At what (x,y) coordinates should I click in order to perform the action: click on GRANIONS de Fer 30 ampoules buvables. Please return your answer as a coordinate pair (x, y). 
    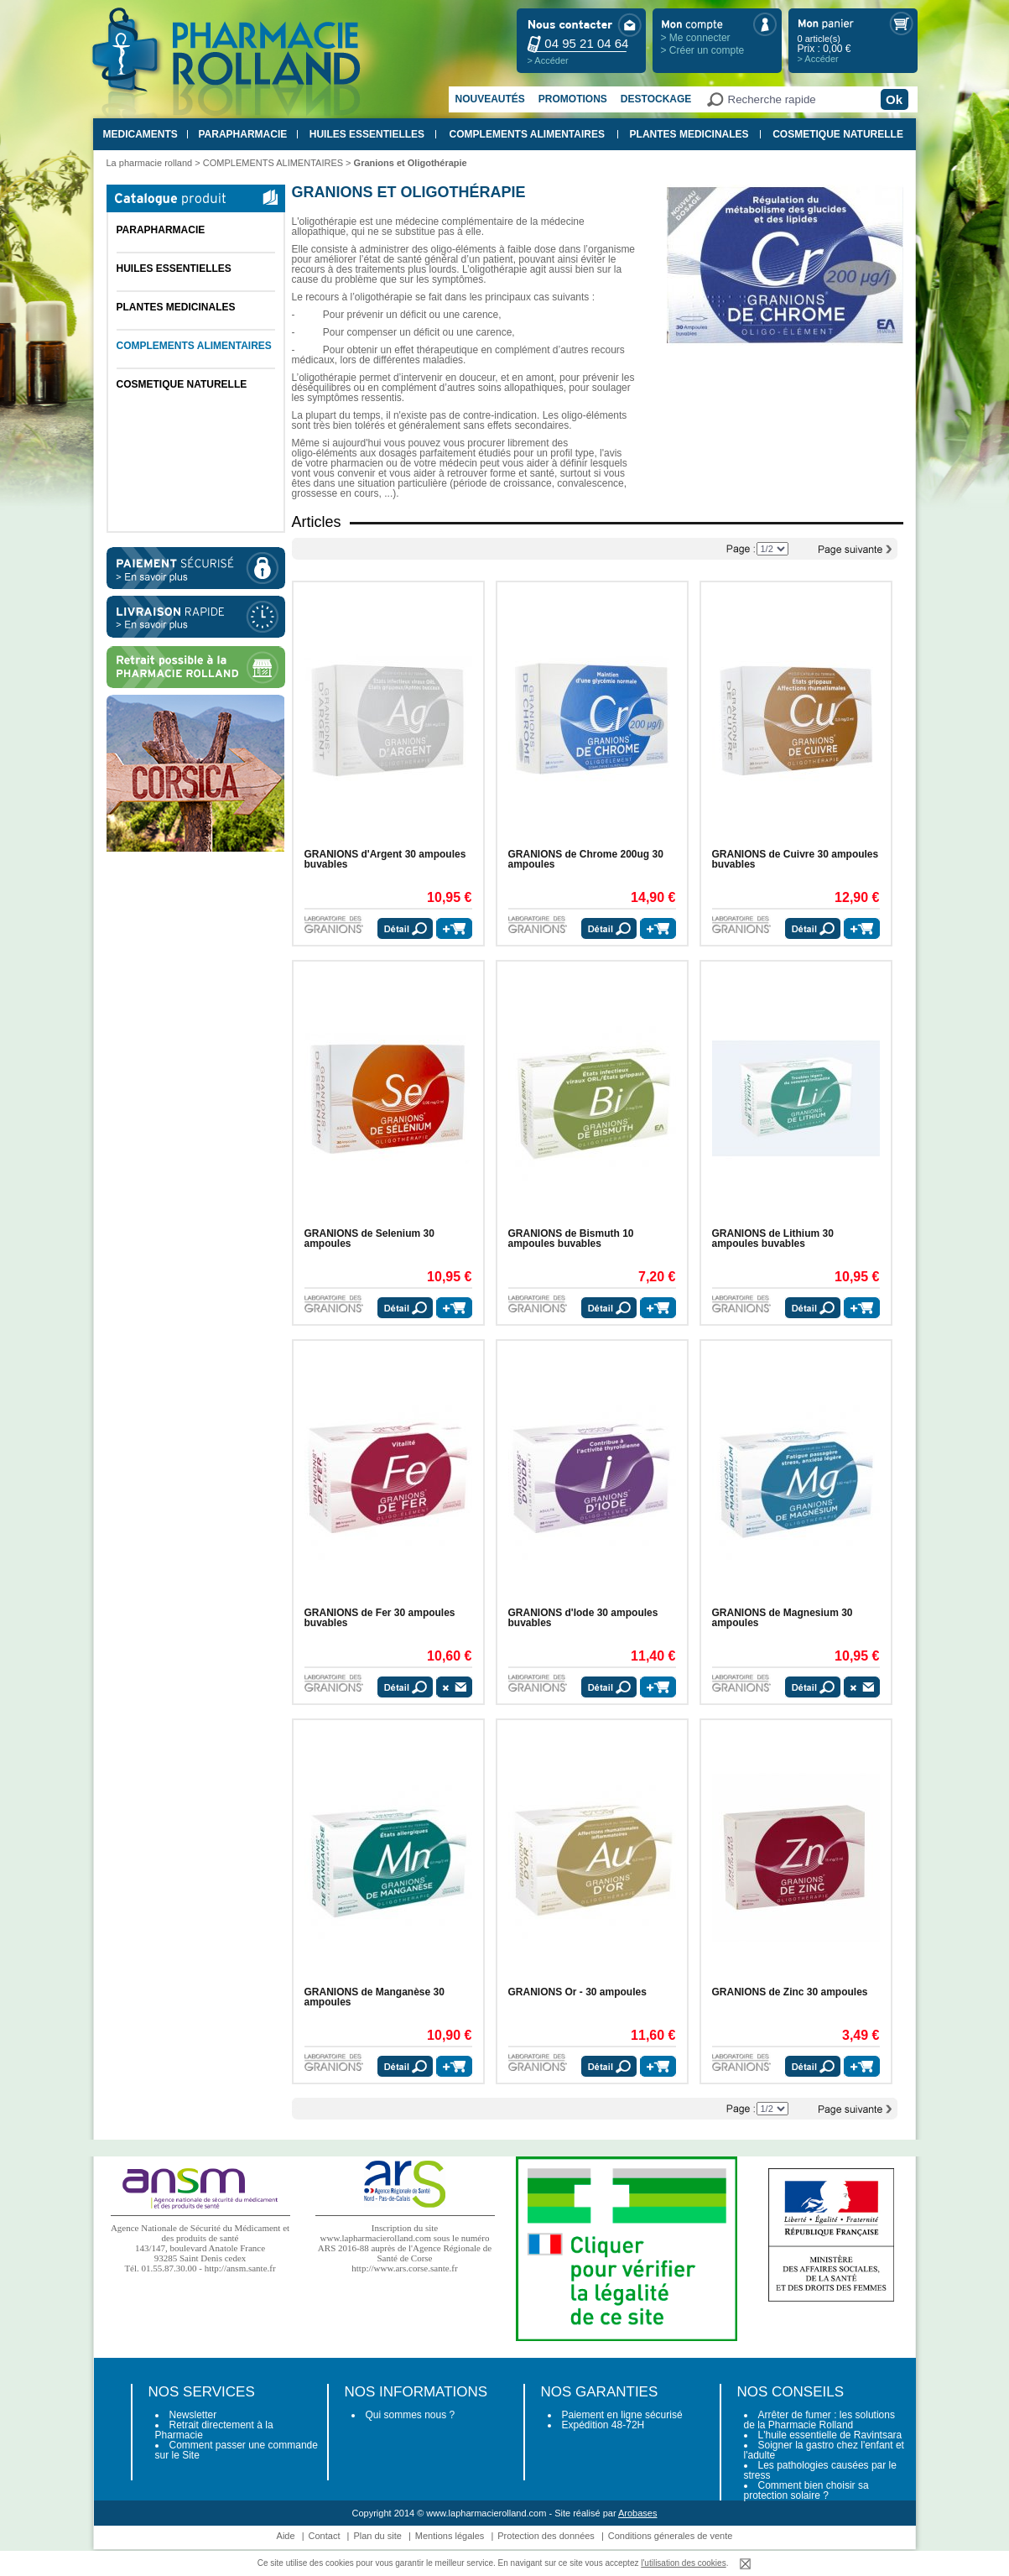
    Looking at the image, I should click on (379, 1618).